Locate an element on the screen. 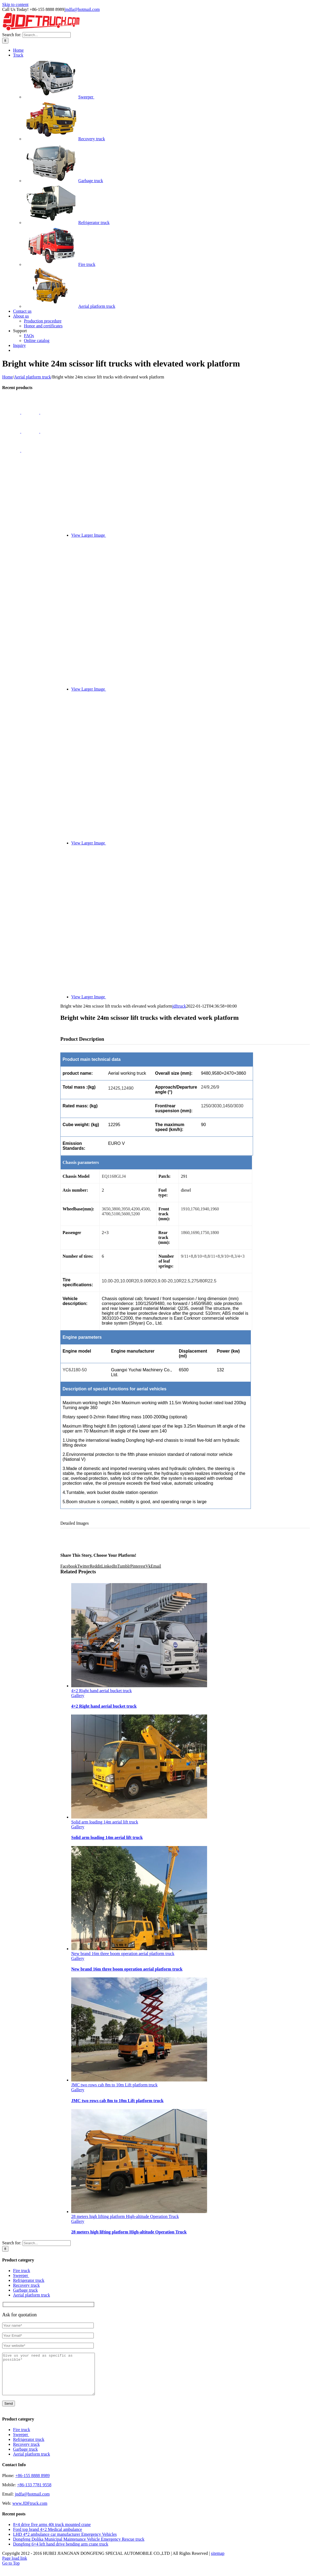 This screenshot has width=312, height=2576. Dongfeng 6×4 left hand drive bending arm crane truck is located at coordinates (60, 2552).